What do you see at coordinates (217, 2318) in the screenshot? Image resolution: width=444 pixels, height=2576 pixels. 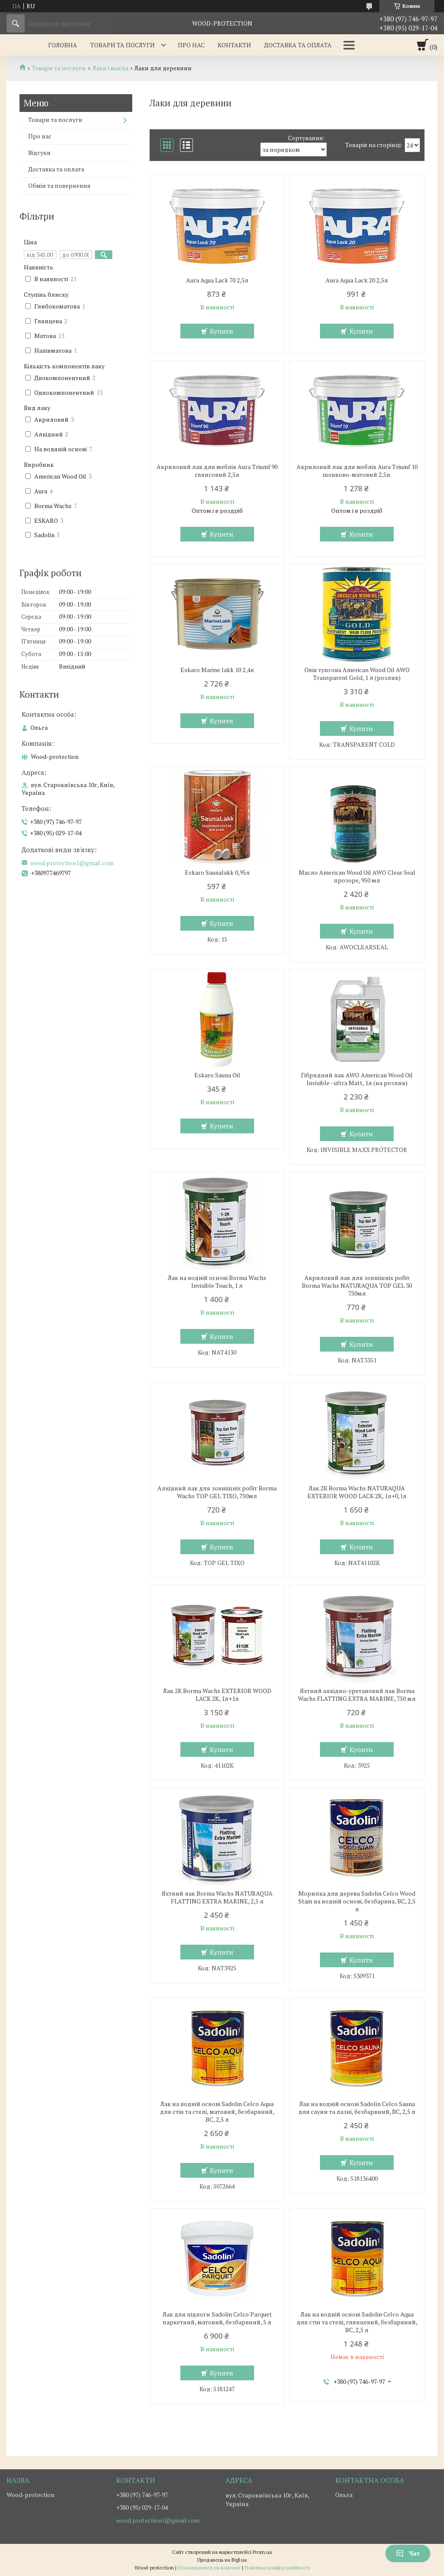 I see `Лак для підлоги Sadolin Celco Parquet паркетний, матовий, безбарвний, 5 л` at bounding box center [217, 2318].